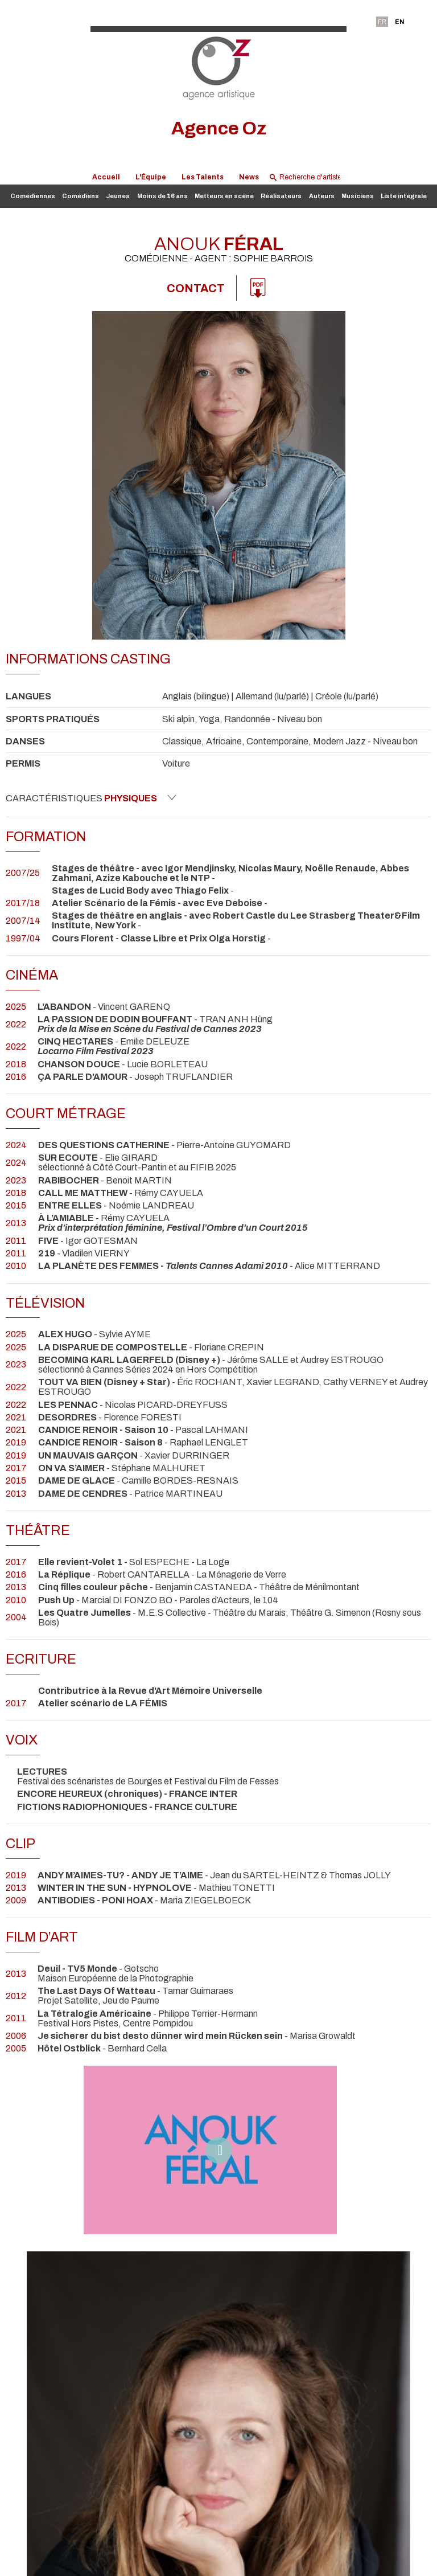 This screenshot has width=437, height=2576. Describe the element at coordinates (150, 177) in the screenshot. I see `L'Équipe` at that location.